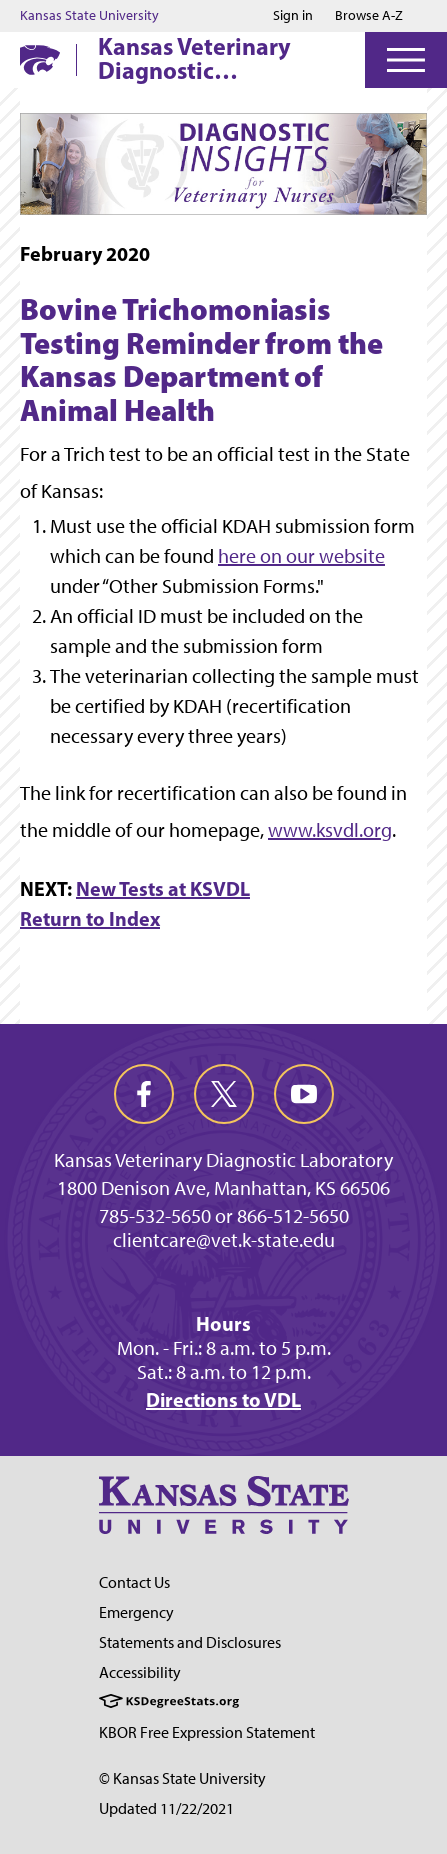  What do you see at coordinates (163, 888) in the screenshot?
I see `New Tests at KSVDL` at bounding box center [163, 888].